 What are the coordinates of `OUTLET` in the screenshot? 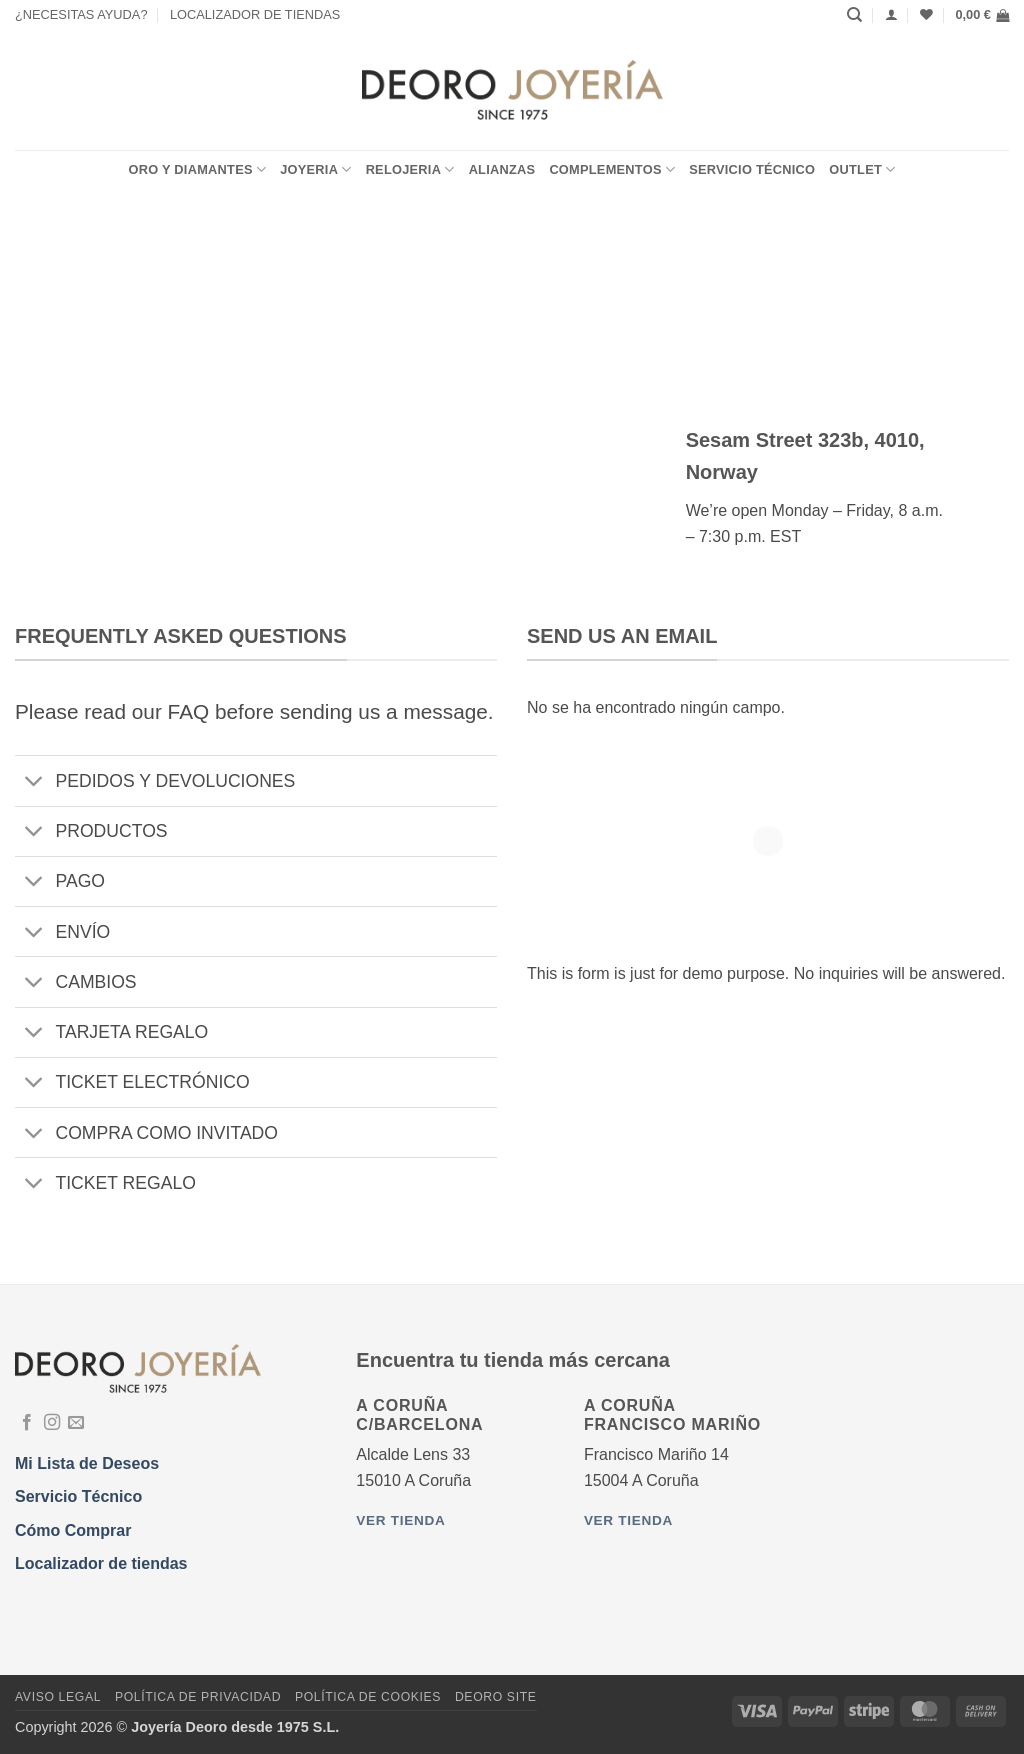 It's located at (862, 169).